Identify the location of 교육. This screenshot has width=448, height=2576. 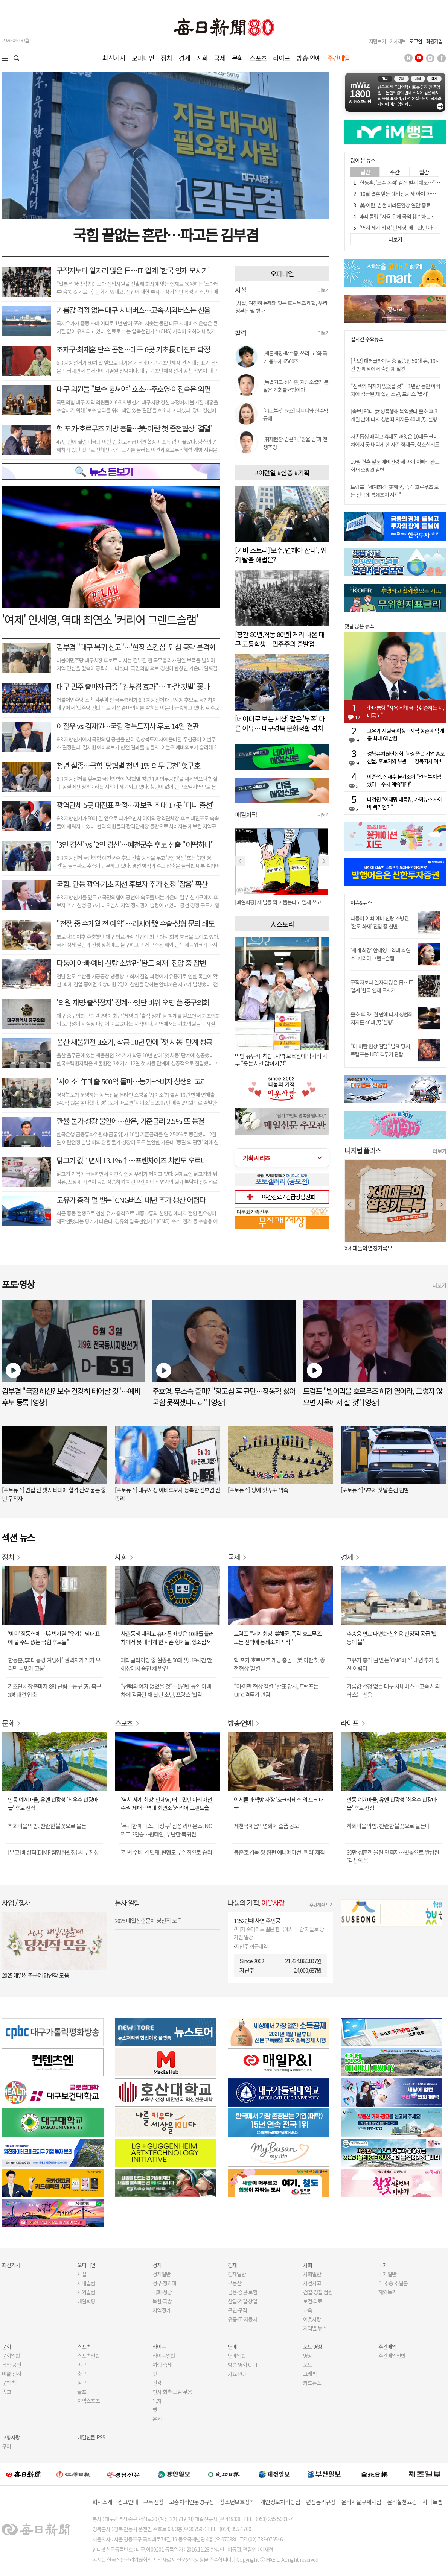
(307, 2310).